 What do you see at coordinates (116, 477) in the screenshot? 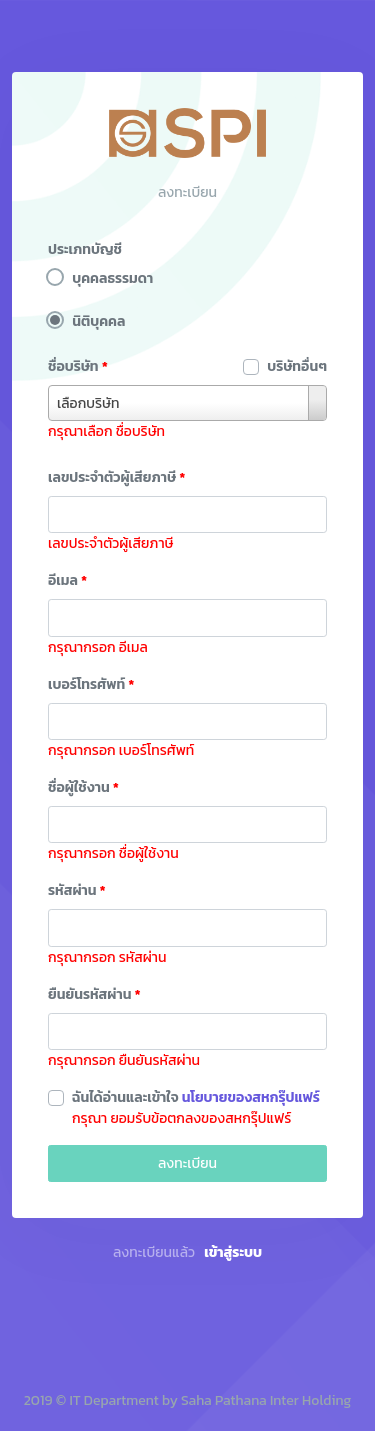
I see `เลขประจำตัวผู้เสียภาษี` at bounding box center [116, 477].